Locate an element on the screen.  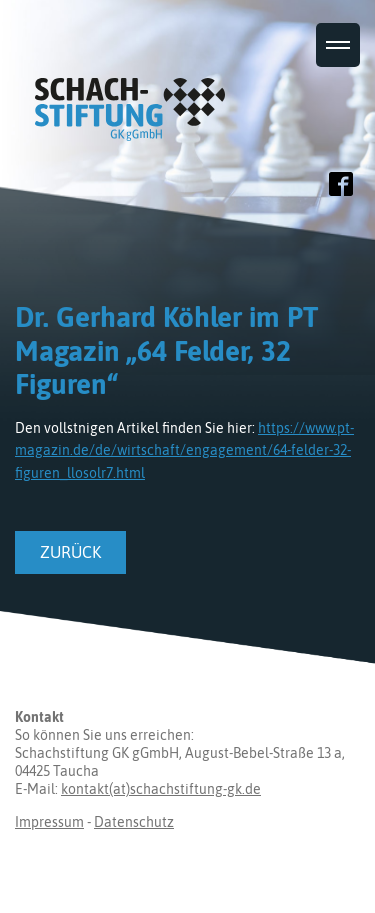
Datenschutz is located at coordinates (134, 822).